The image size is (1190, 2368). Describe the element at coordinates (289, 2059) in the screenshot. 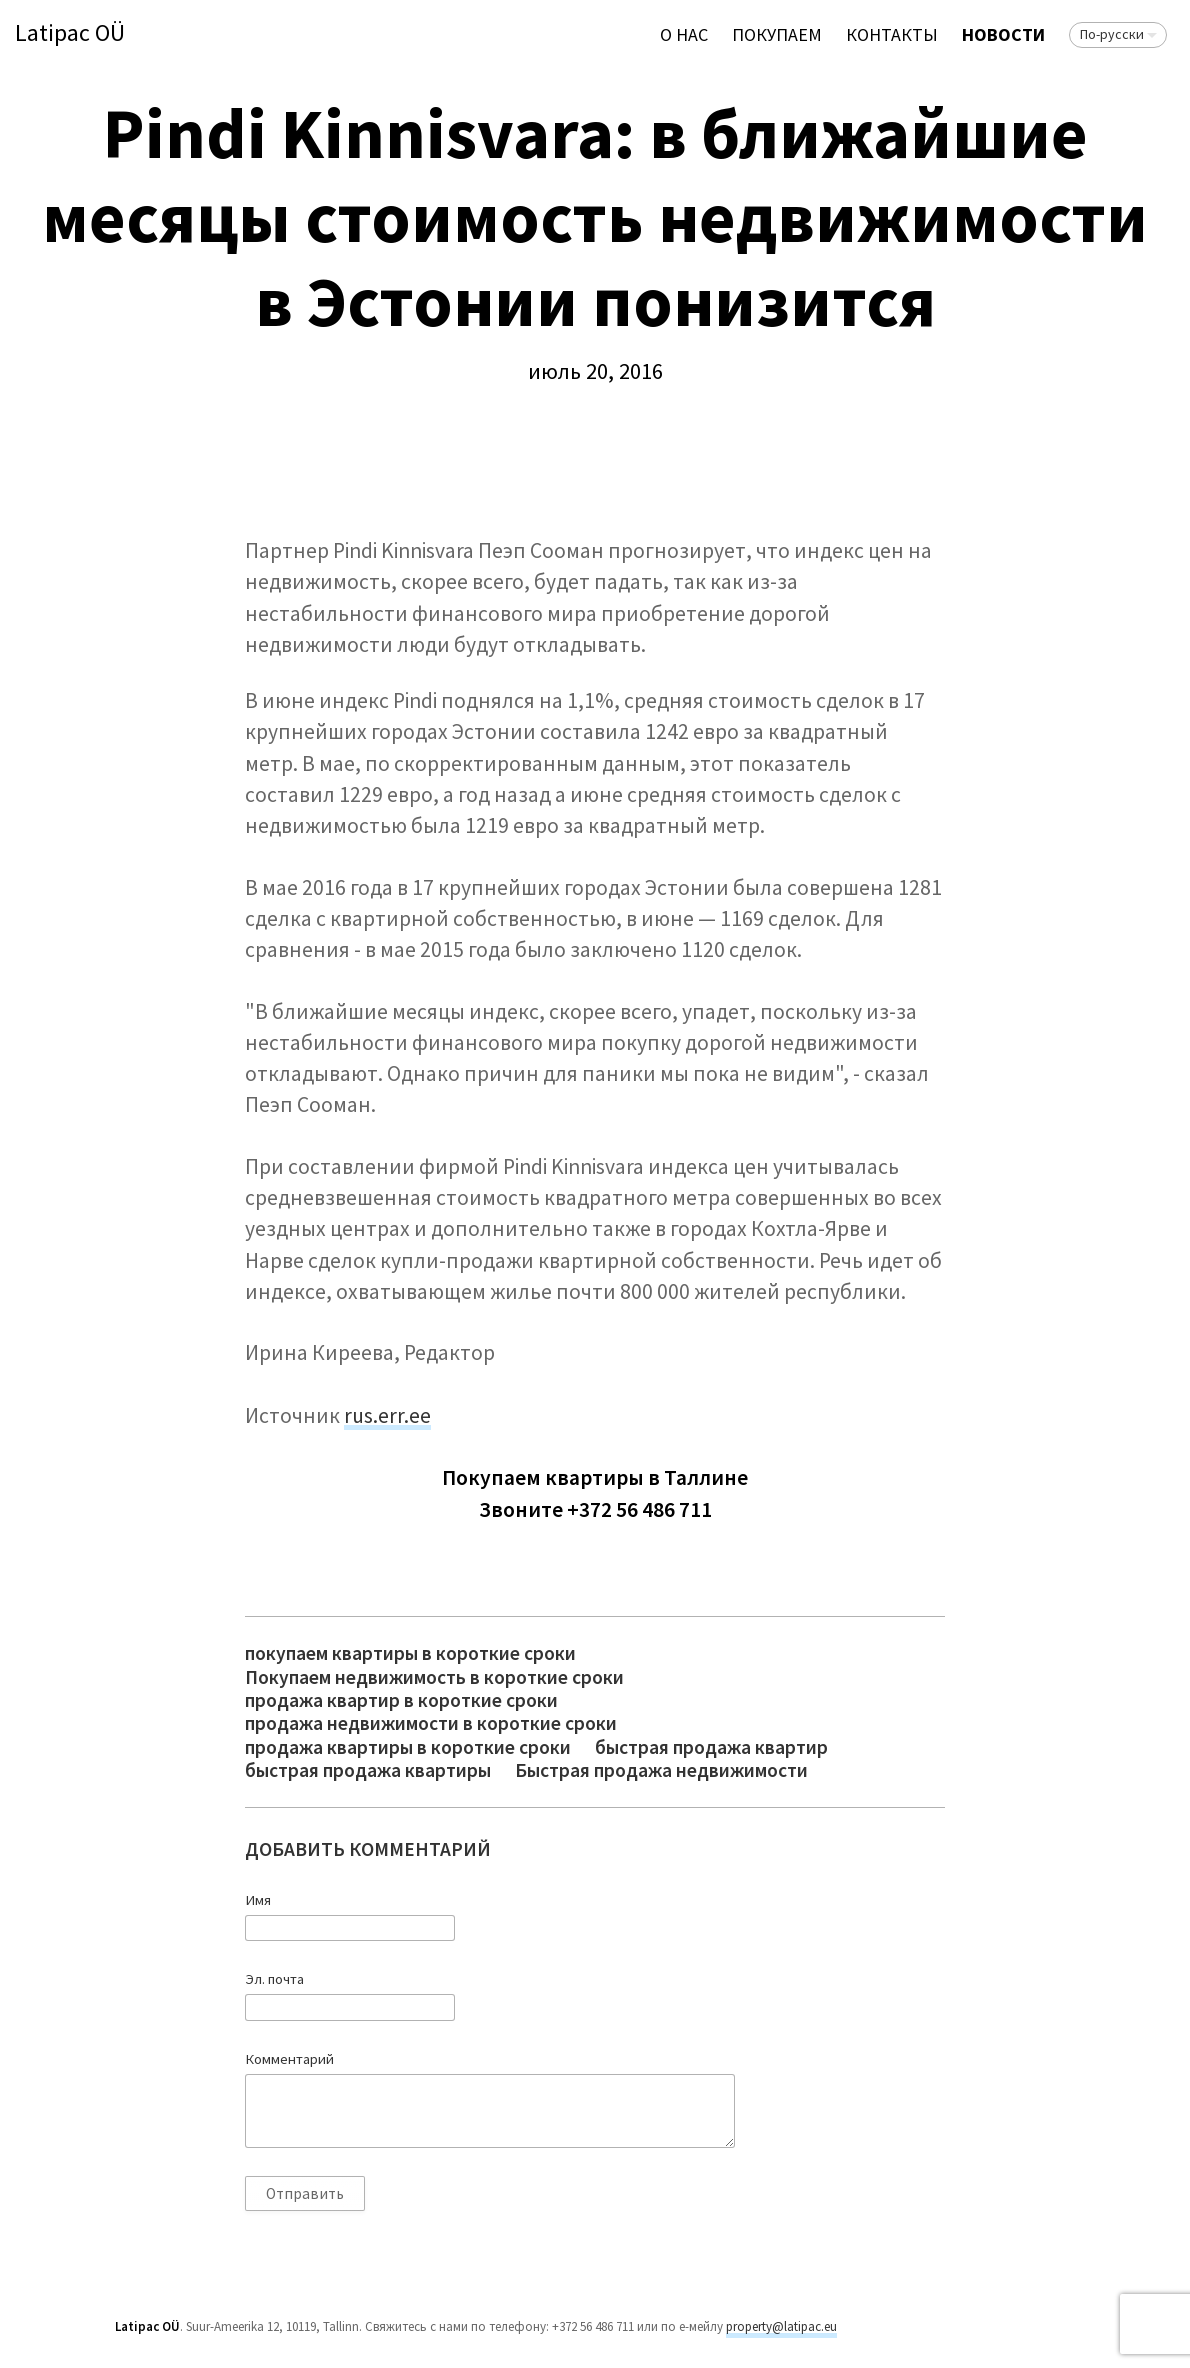

I see `Комментарий` at that location.